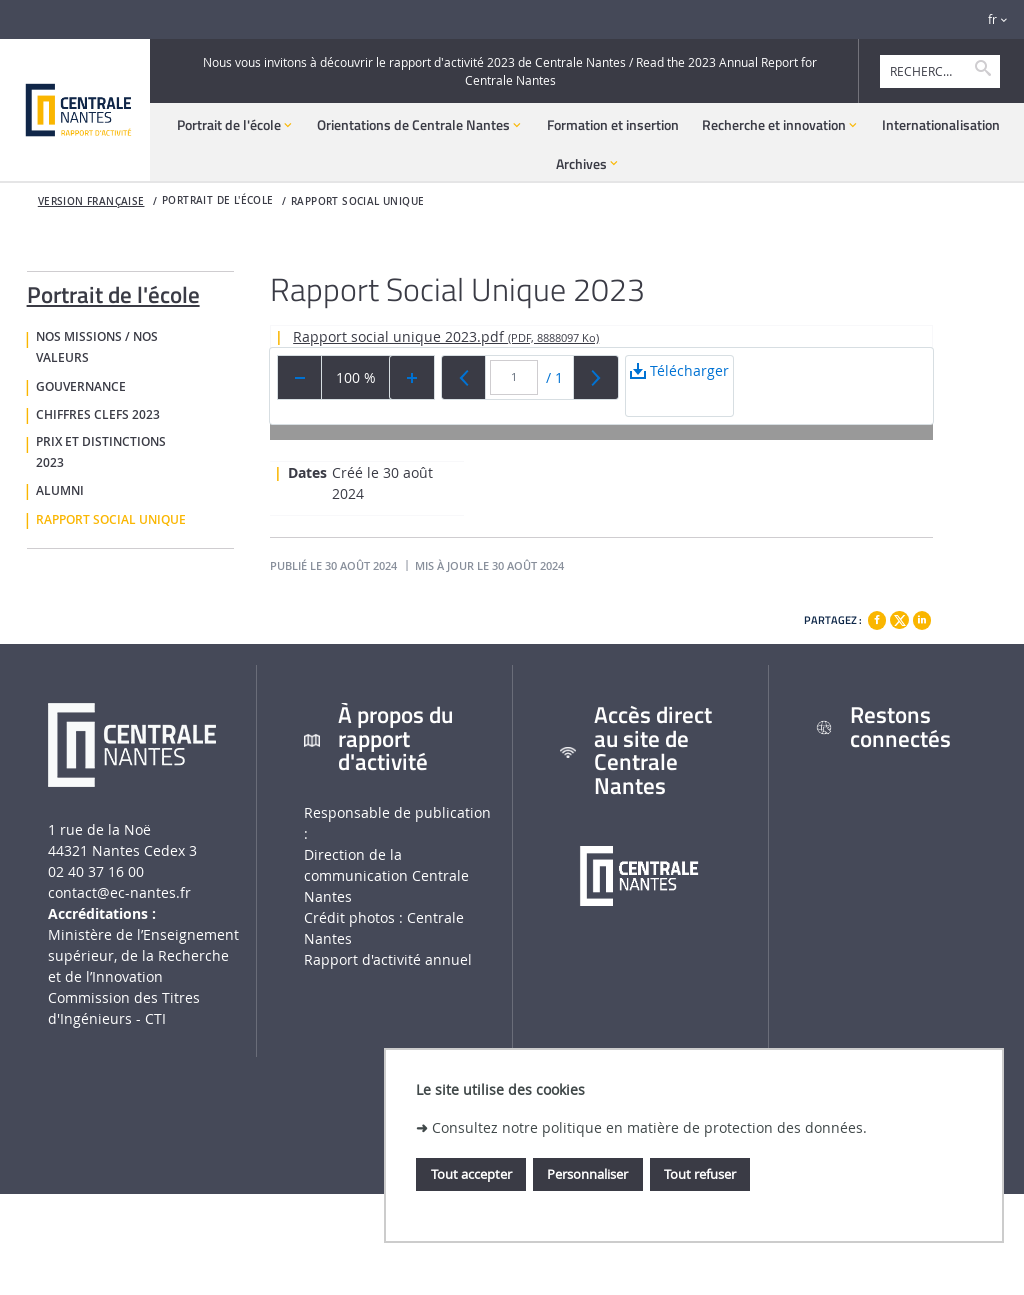 The image size is (1024, 1295). I want to click on Ministère de lʼEnseignement supérieur, de la Recherche et de lʼInnovation, so click(143, 955).